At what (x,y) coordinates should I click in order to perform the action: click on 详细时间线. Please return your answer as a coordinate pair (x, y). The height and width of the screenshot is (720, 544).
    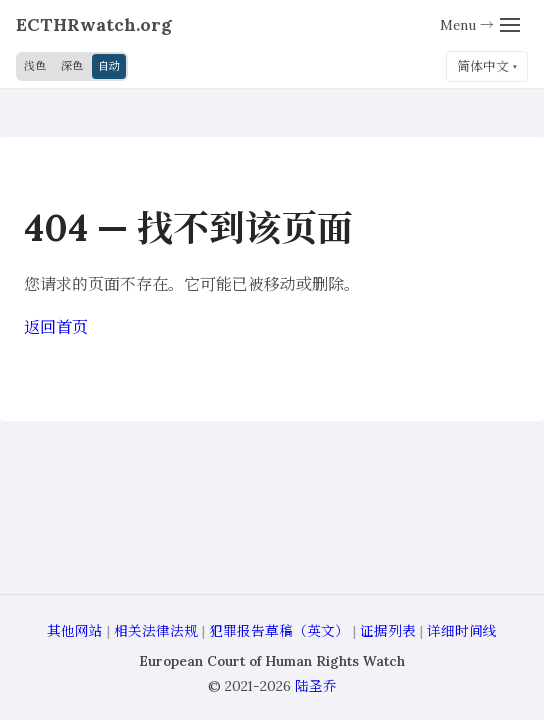
    Looking at the image, I should click on (462, 631).